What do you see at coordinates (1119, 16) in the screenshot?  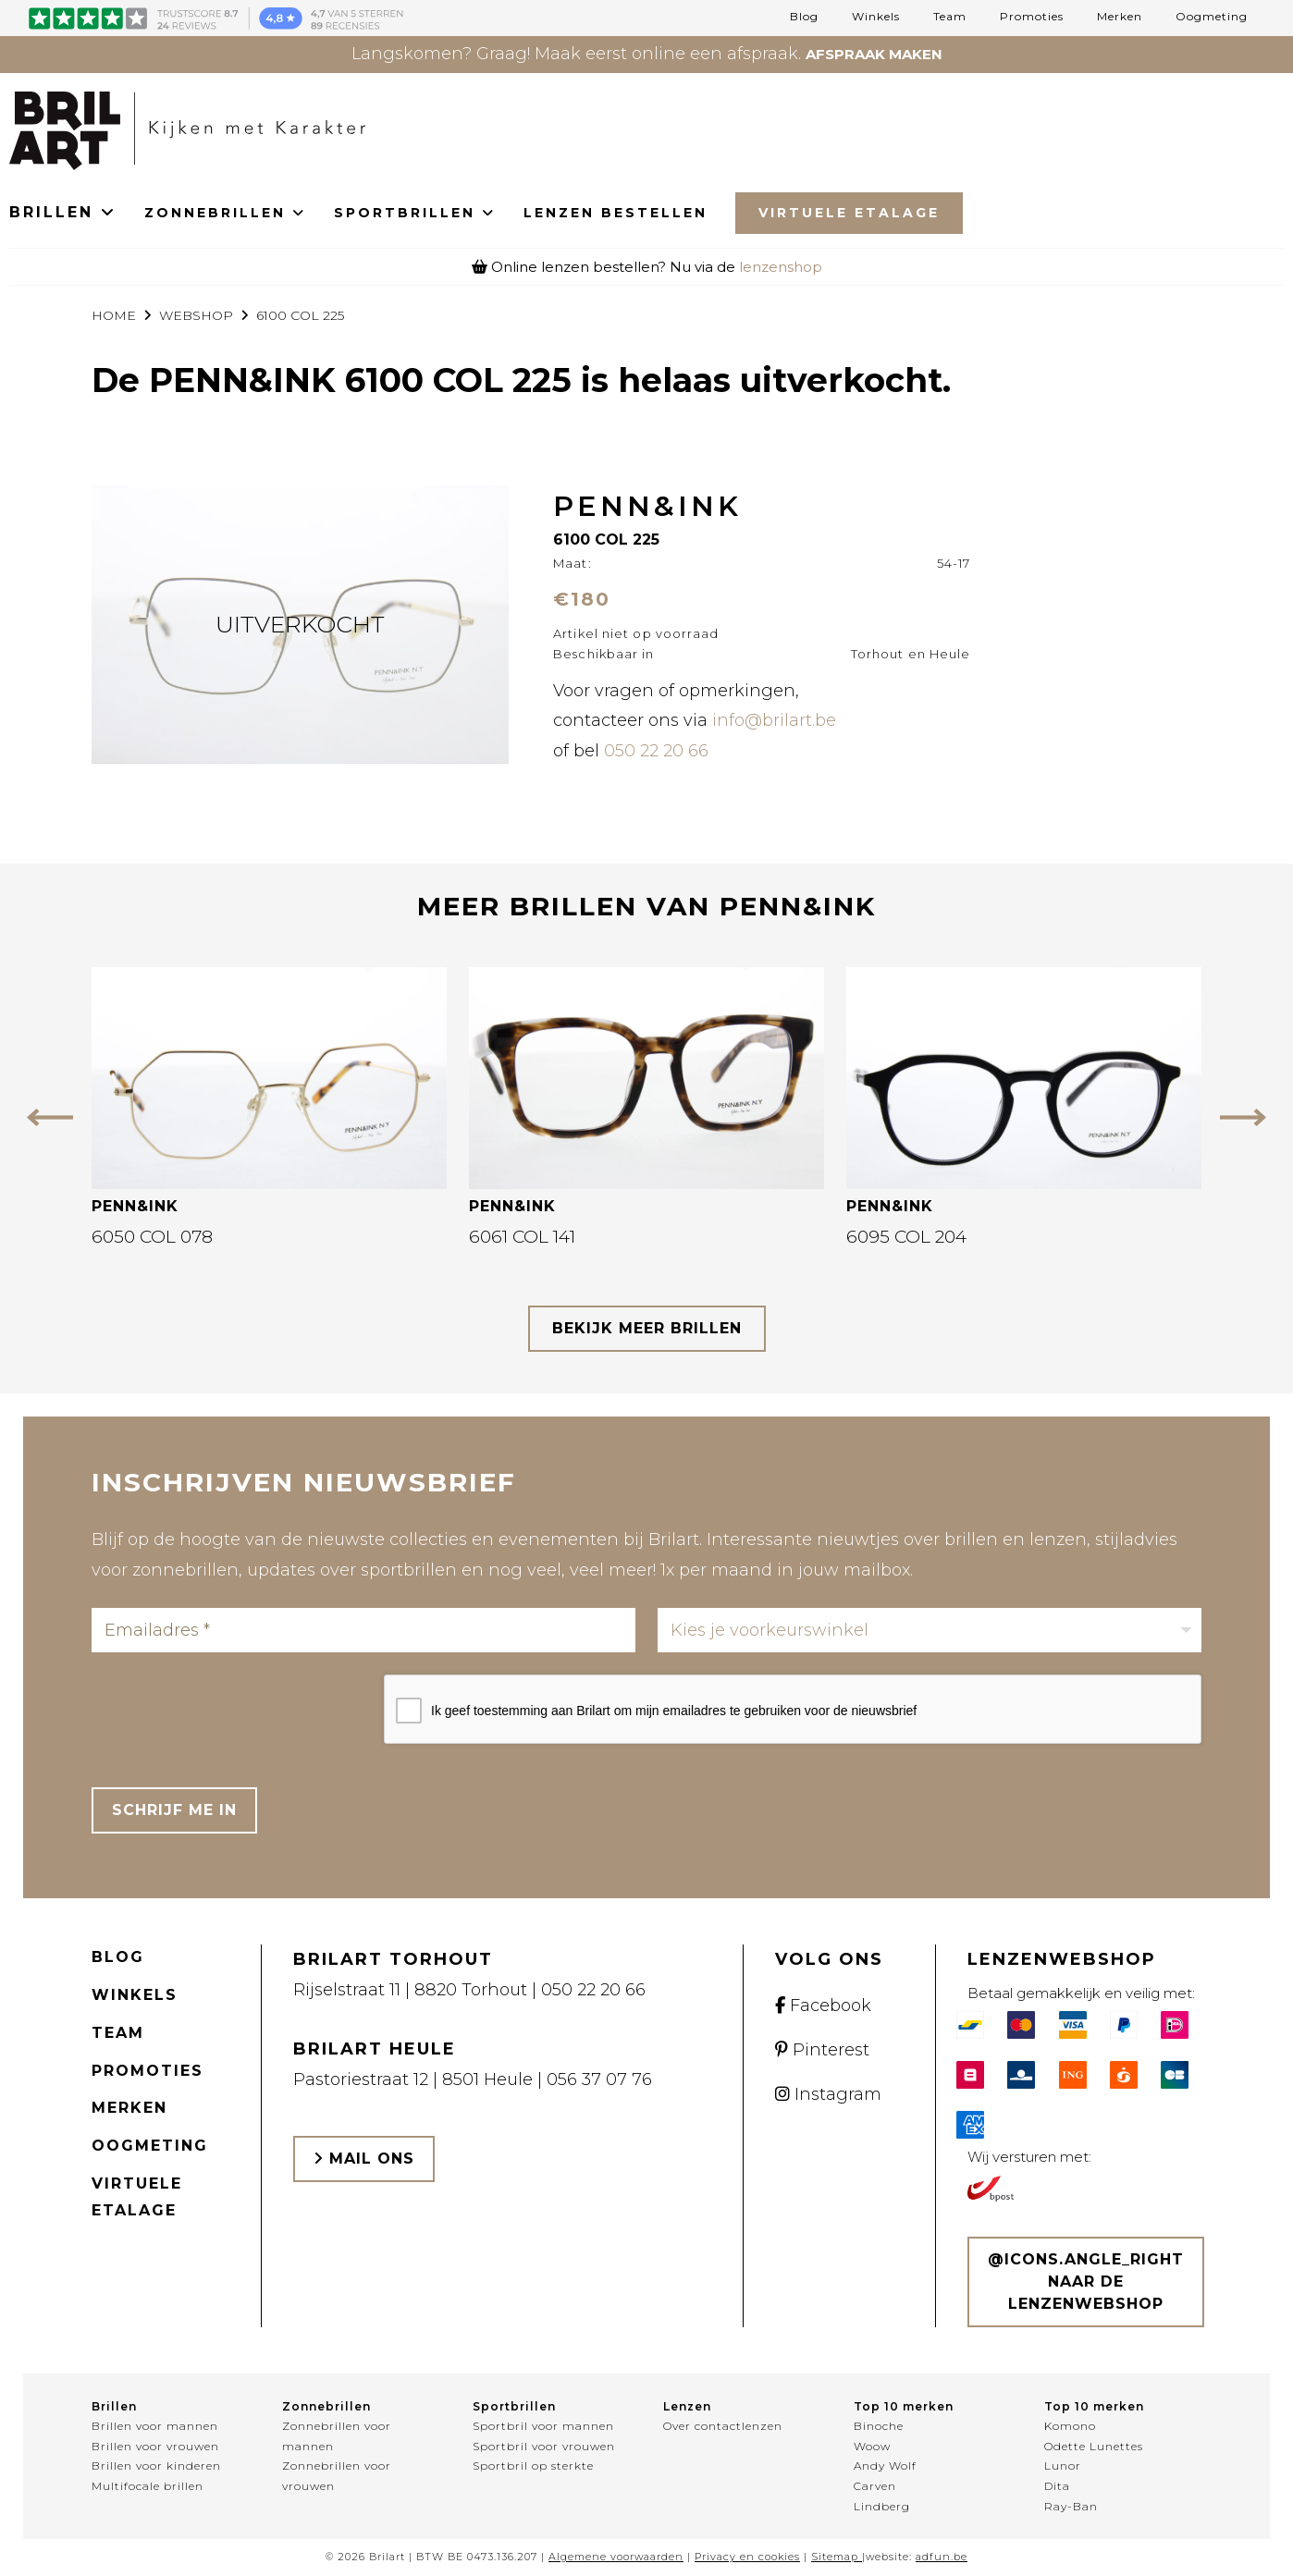 I see `Merken` at bounding box center [1119, 16].